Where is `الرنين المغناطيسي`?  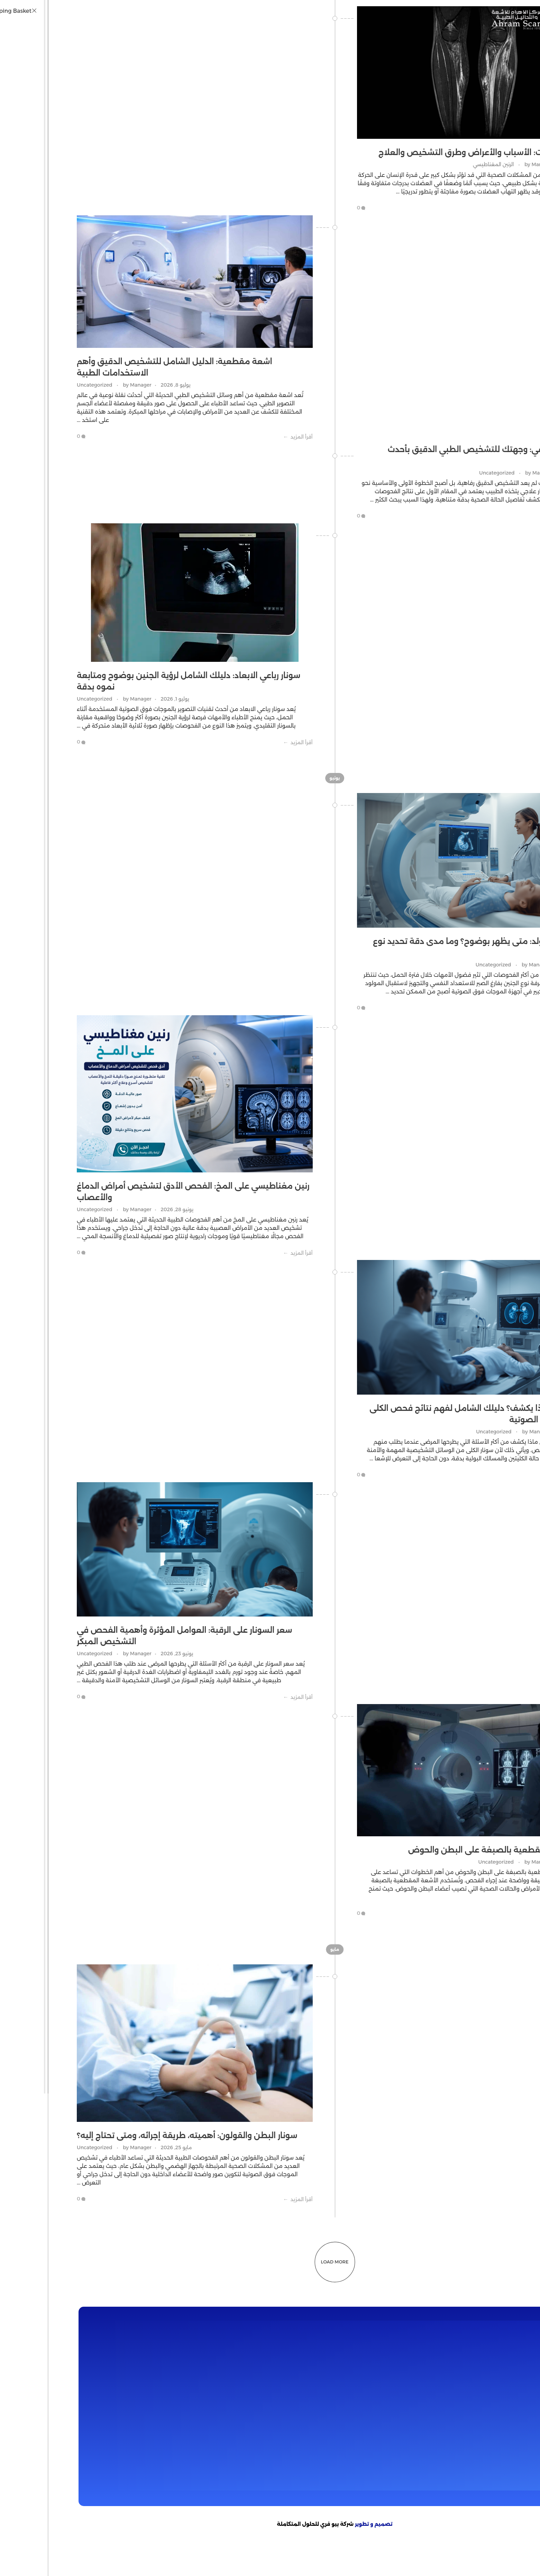
الرنين المغناطيسي is located at coordinates (428, 164).